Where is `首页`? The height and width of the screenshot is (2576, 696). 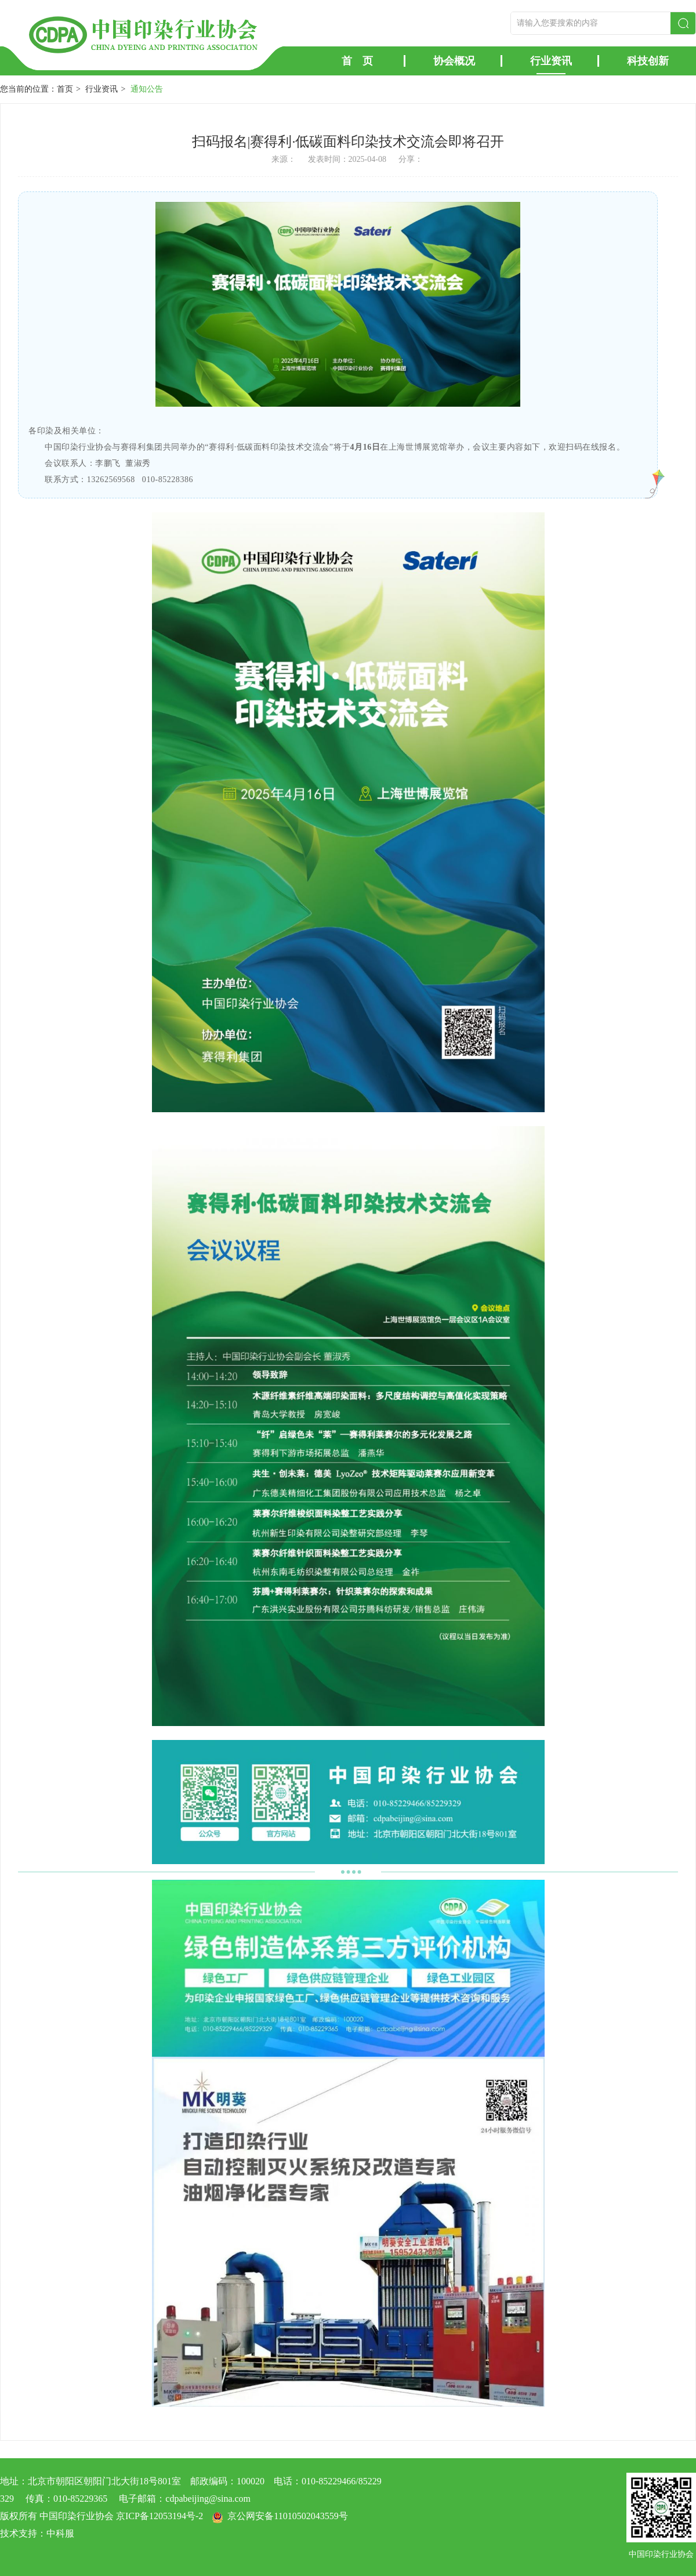
首页 is located at coordinates (65, 89).